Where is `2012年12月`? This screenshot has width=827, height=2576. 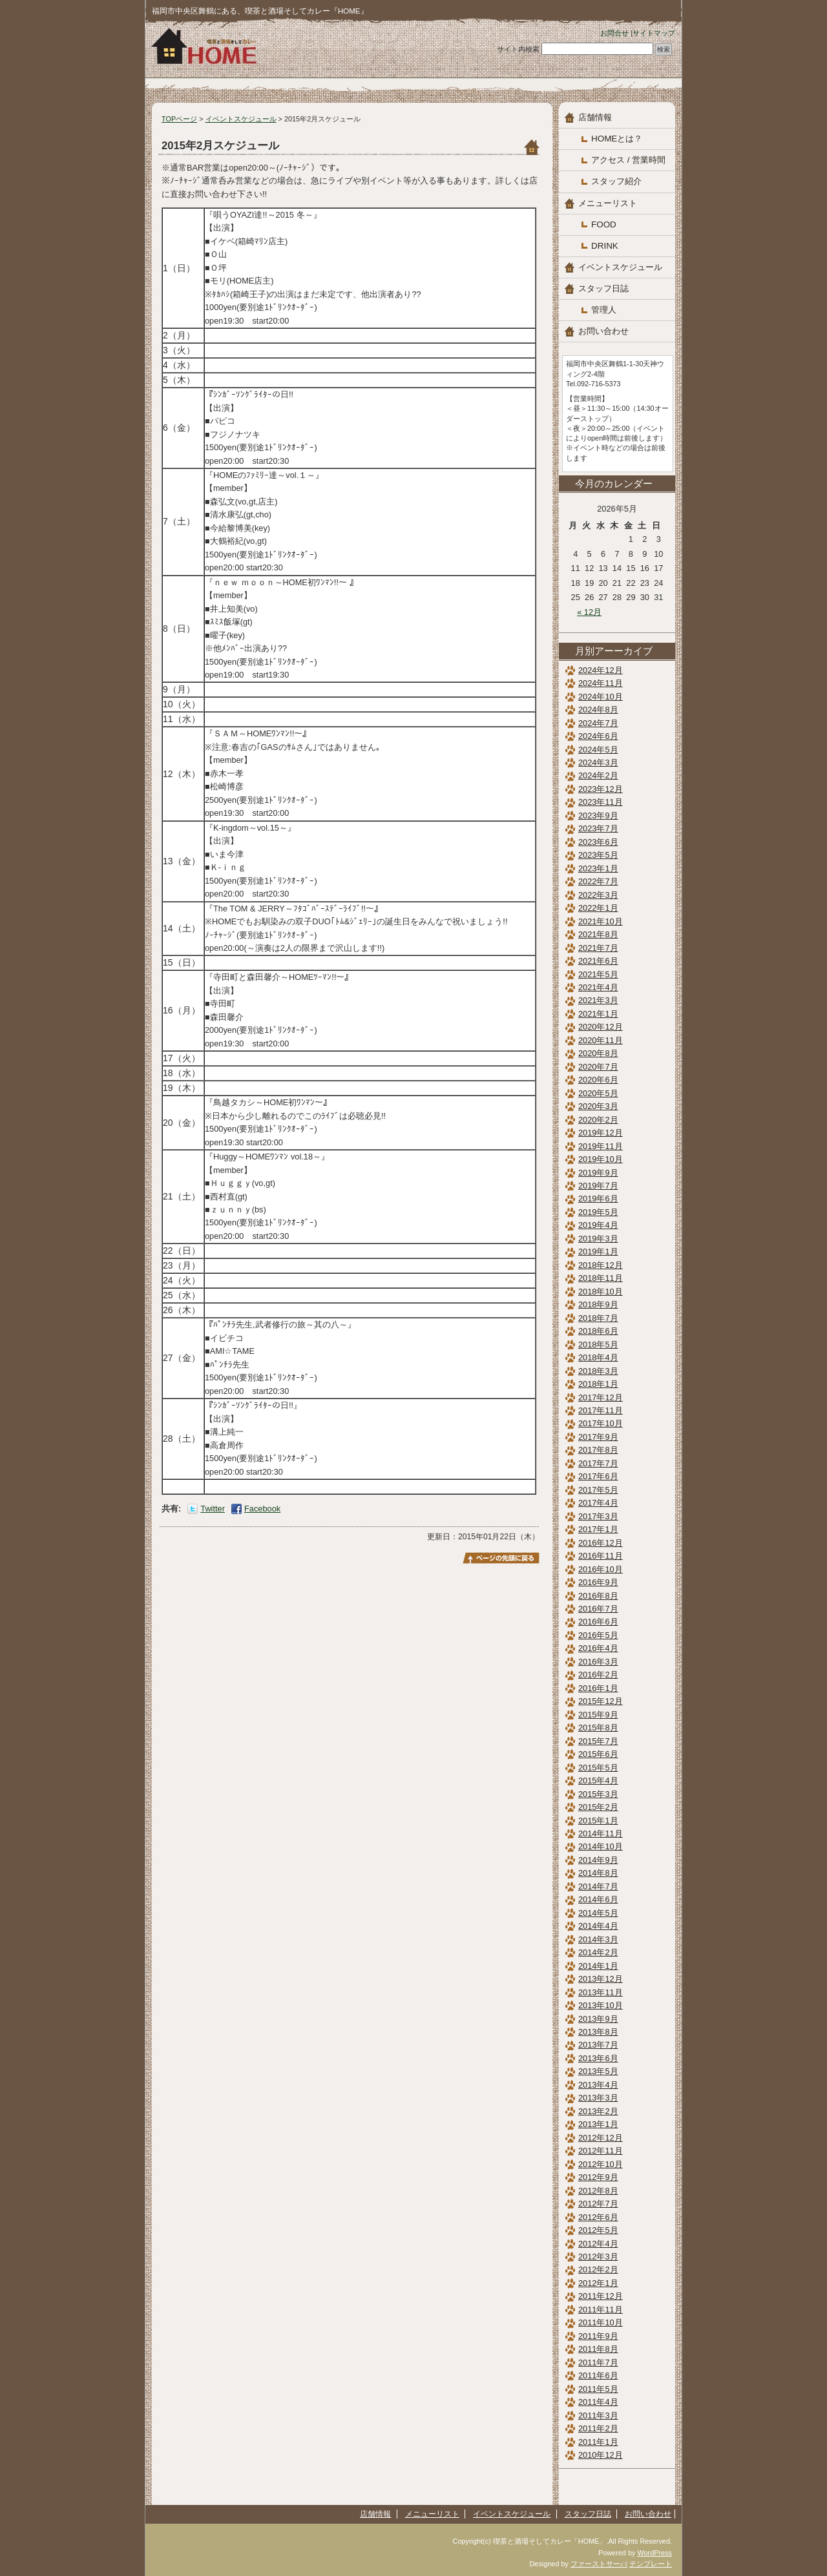
2012年12月 is located at coordinates (600, 2138).